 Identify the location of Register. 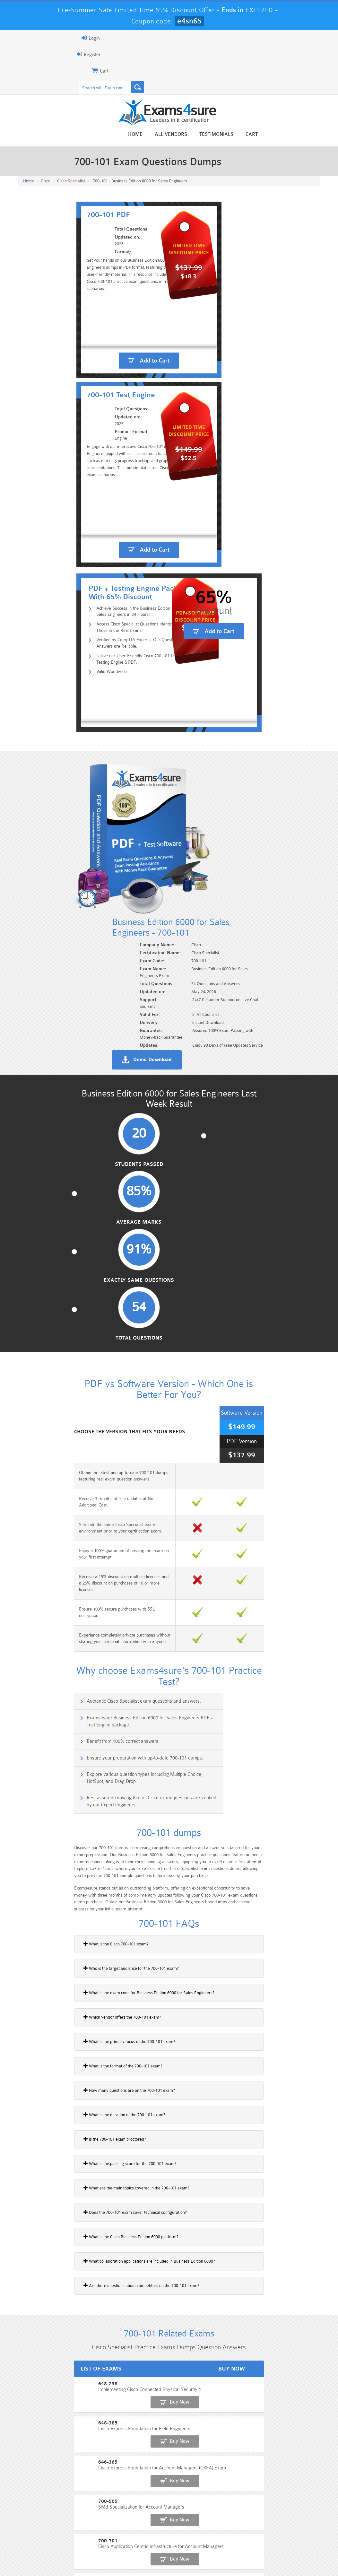
(26, 54).